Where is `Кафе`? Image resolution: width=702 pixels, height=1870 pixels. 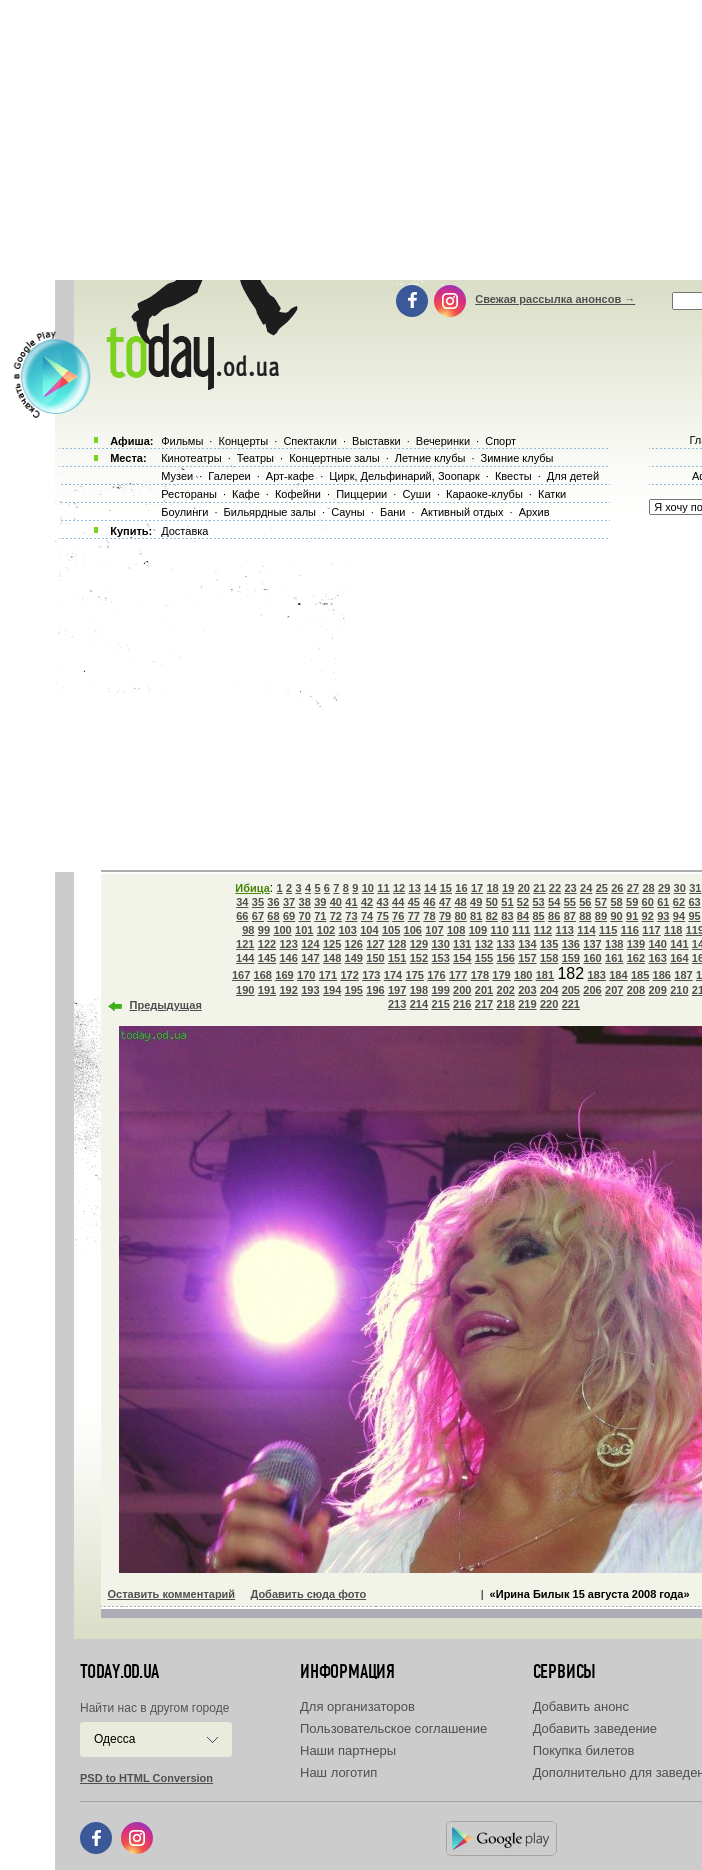
Кафе is located at coordinates (246, 494).